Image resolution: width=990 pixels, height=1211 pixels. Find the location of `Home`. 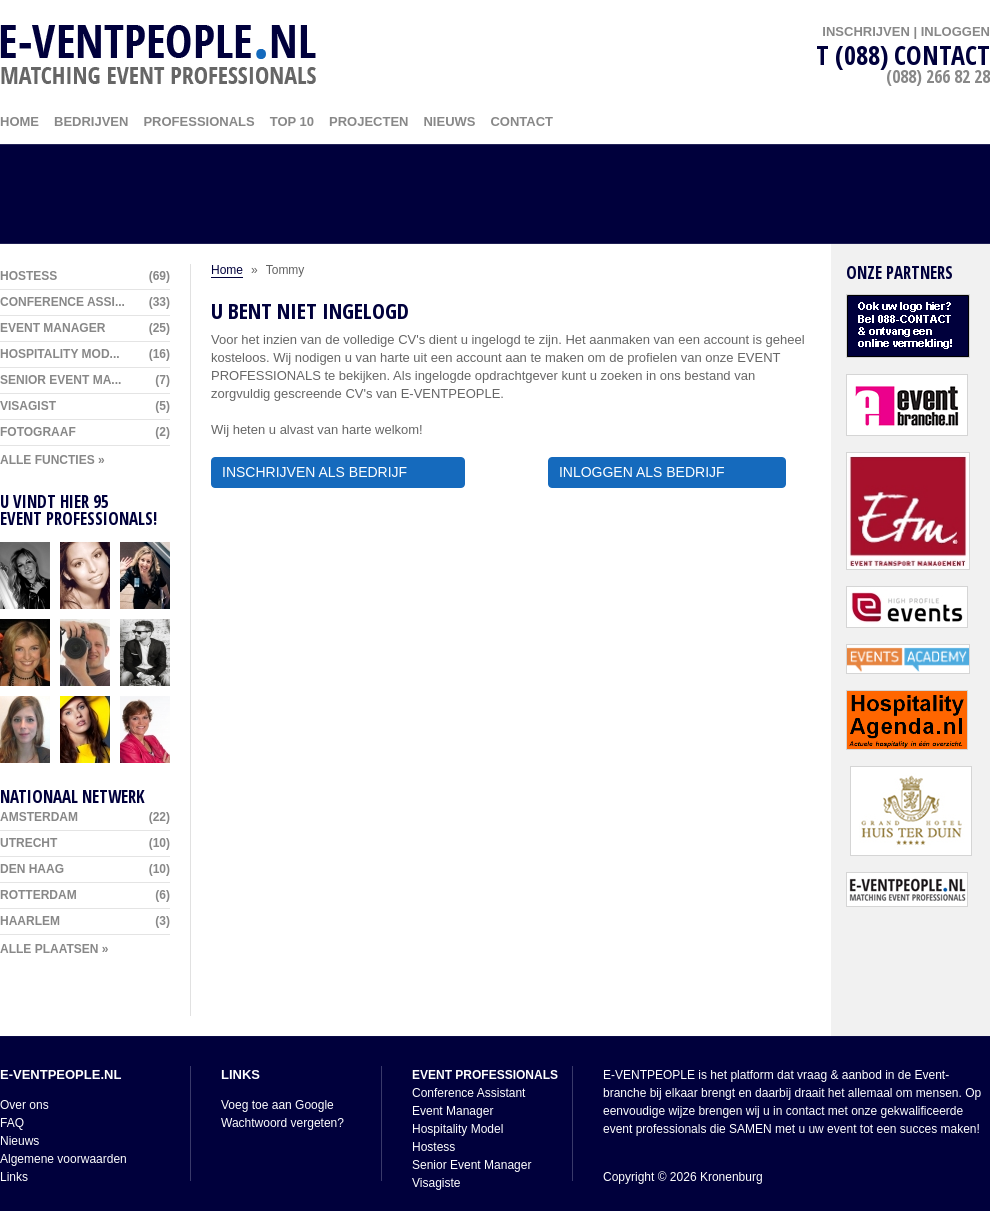

Home is located at coordinates (227, 270).